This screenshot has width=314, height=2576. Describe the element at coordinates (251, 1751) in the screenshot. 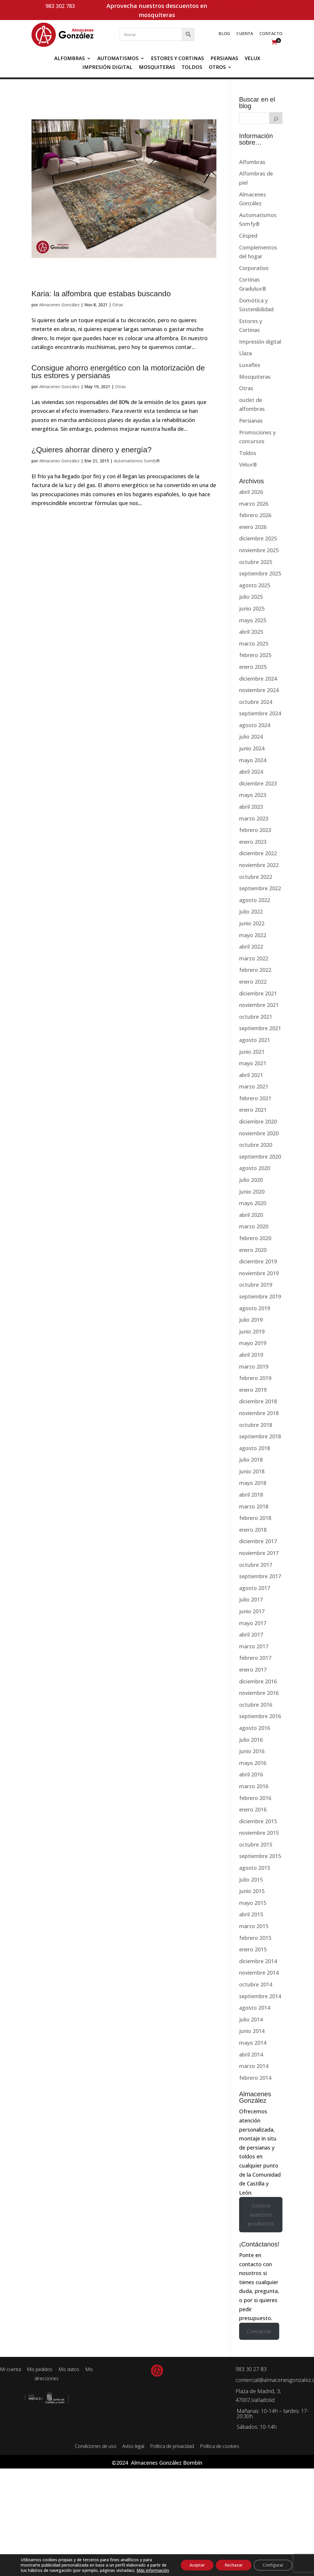

I see `junio 2016` at that location.